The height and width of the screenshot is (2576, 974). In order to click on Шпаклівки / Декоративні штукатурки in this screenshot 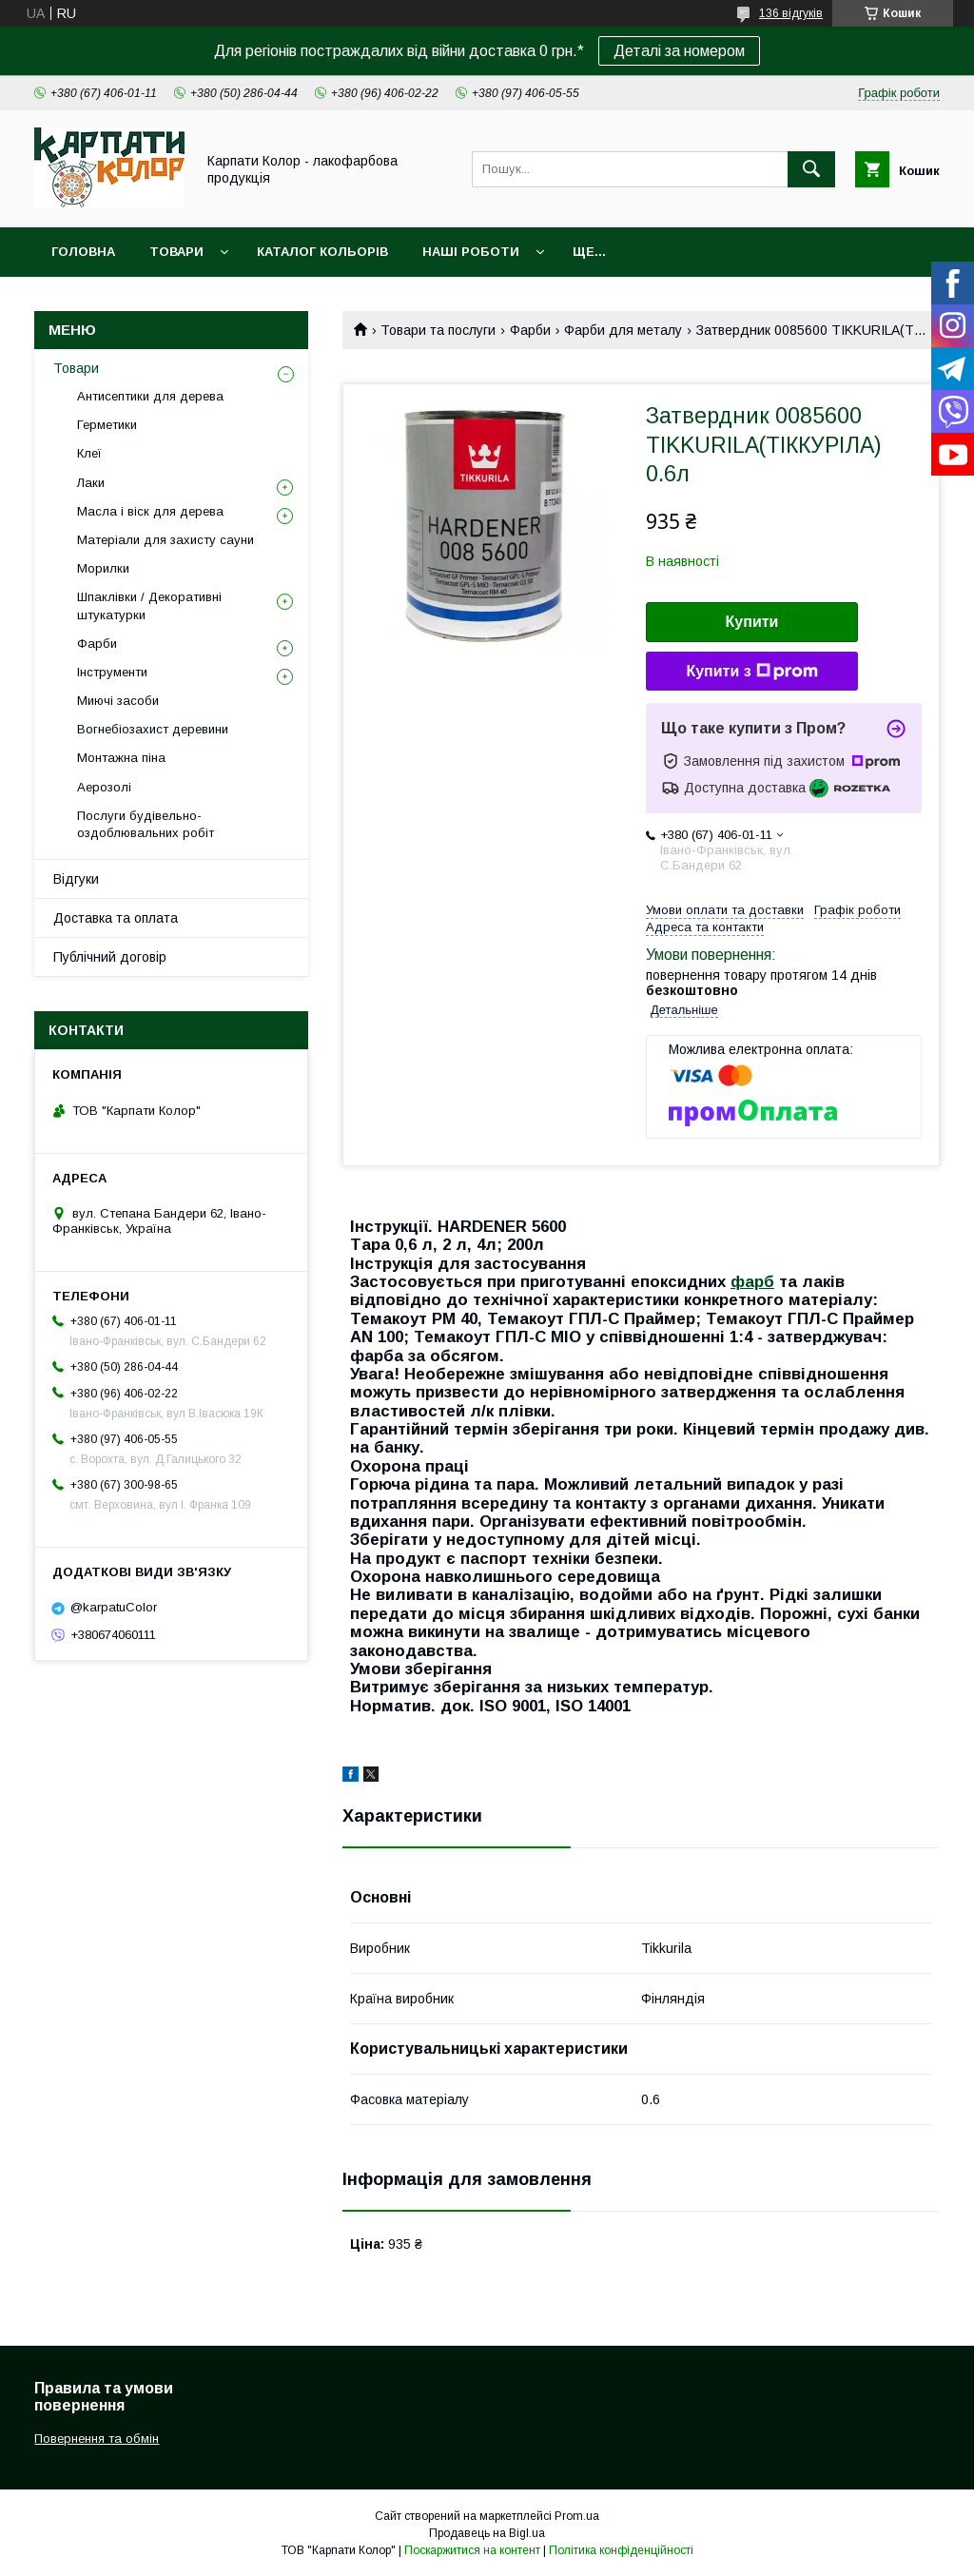, I will do `click(149, 605)`.